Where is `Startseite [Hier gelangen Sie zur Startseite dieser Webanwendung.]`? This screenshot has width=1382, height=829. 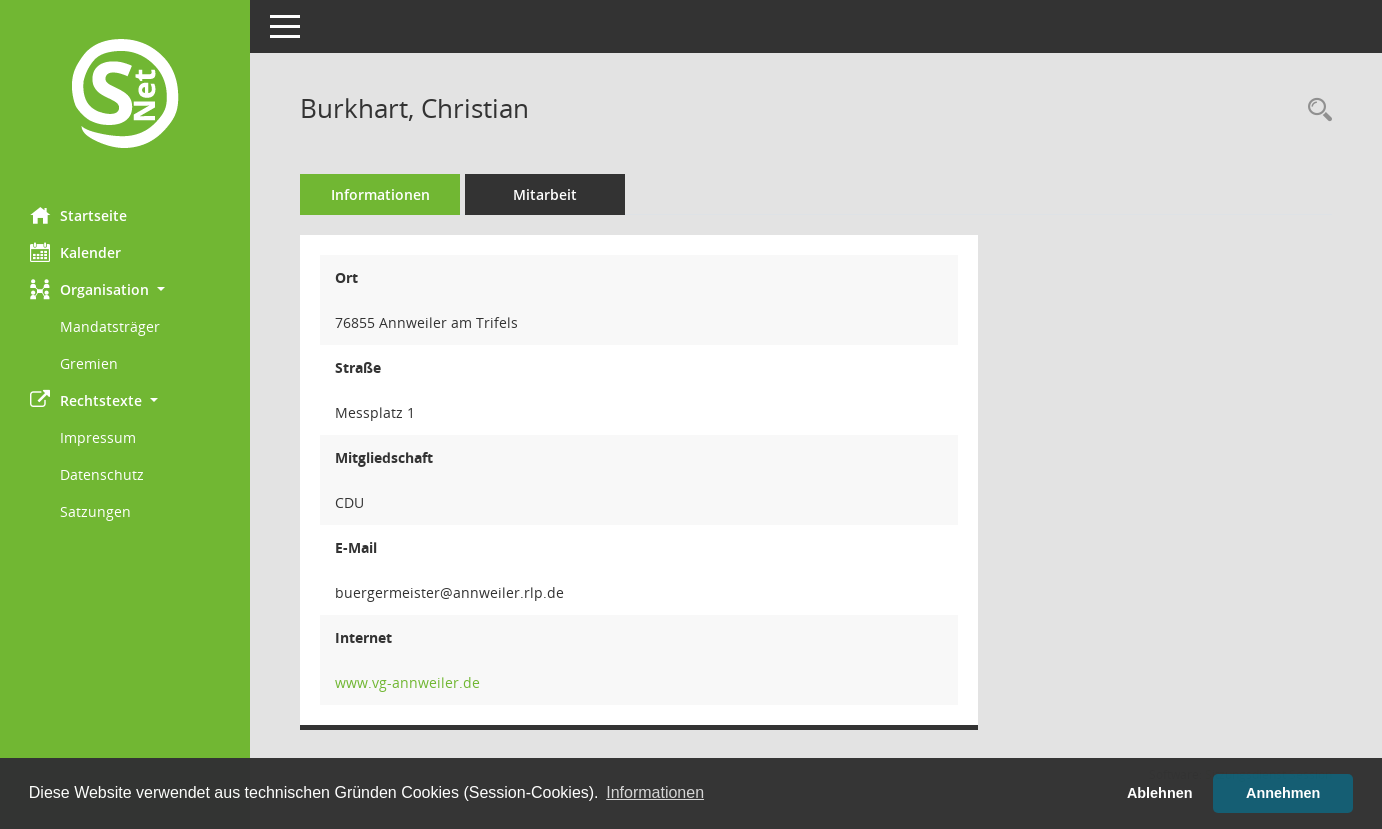
Startseite [Hier gelangen Sie zur Startseite dieser Webanwendung.] is located at coordinates (78, 215).